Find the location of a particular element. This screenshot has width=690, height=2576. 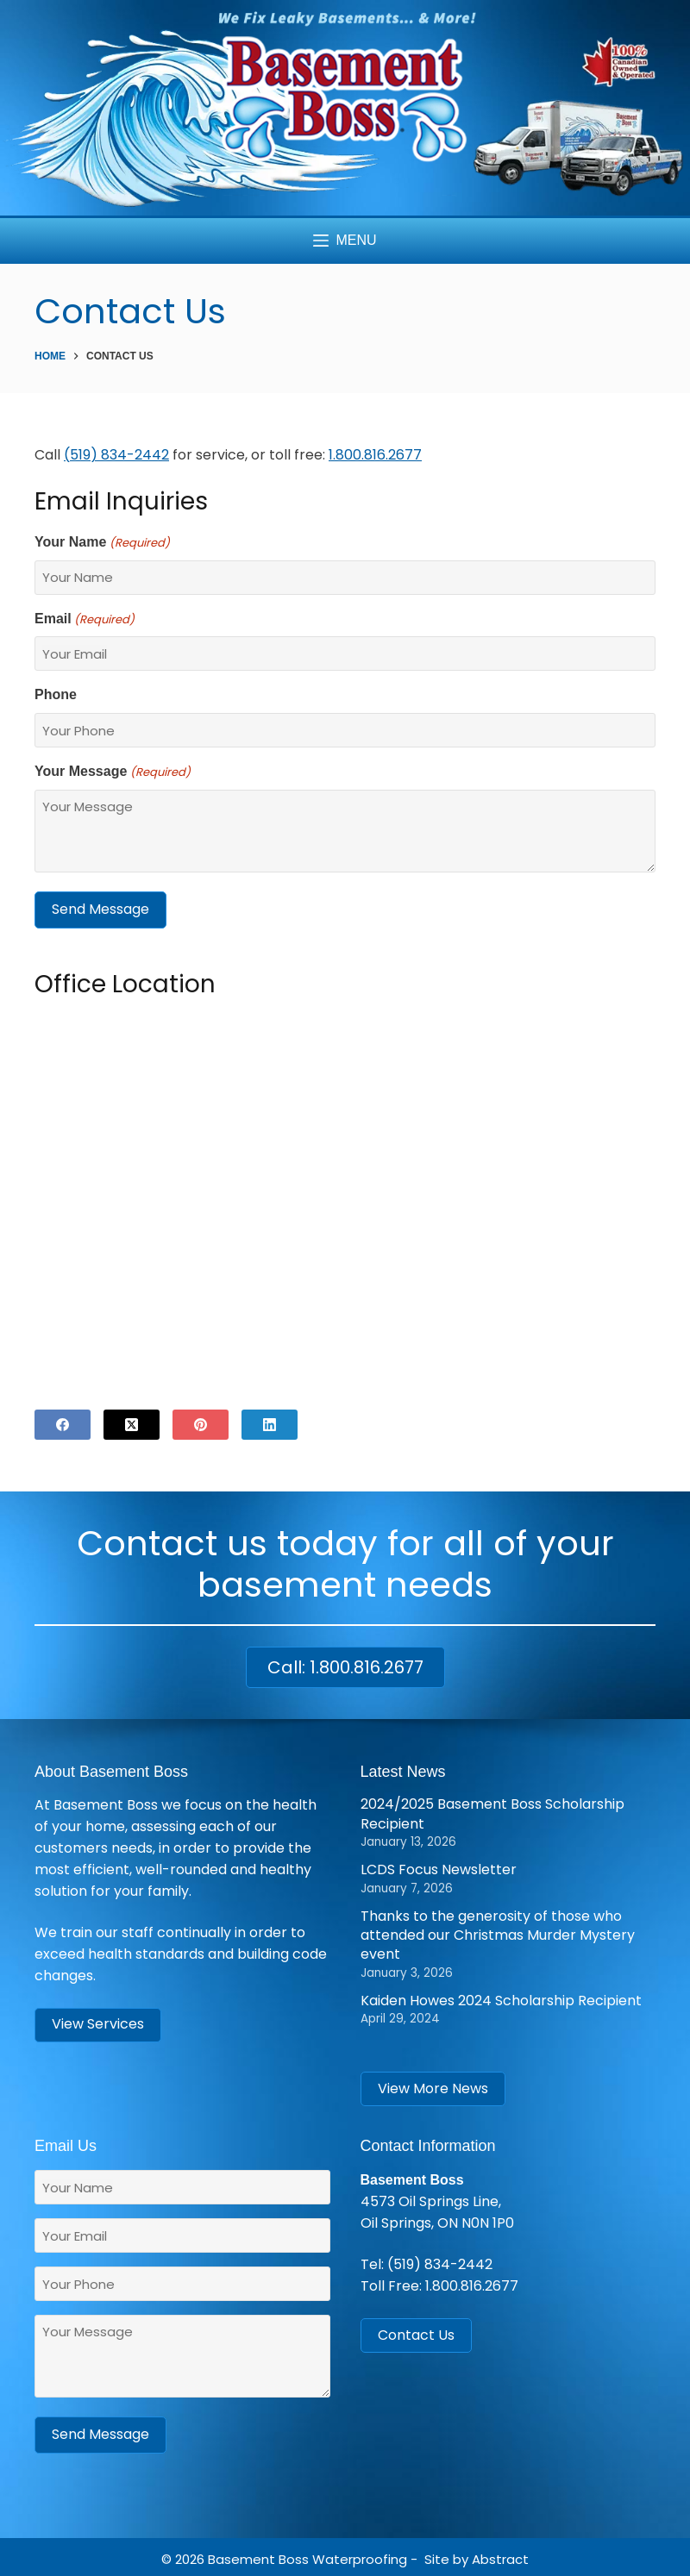

[Facebook] is located at coordinates (62, 1422).